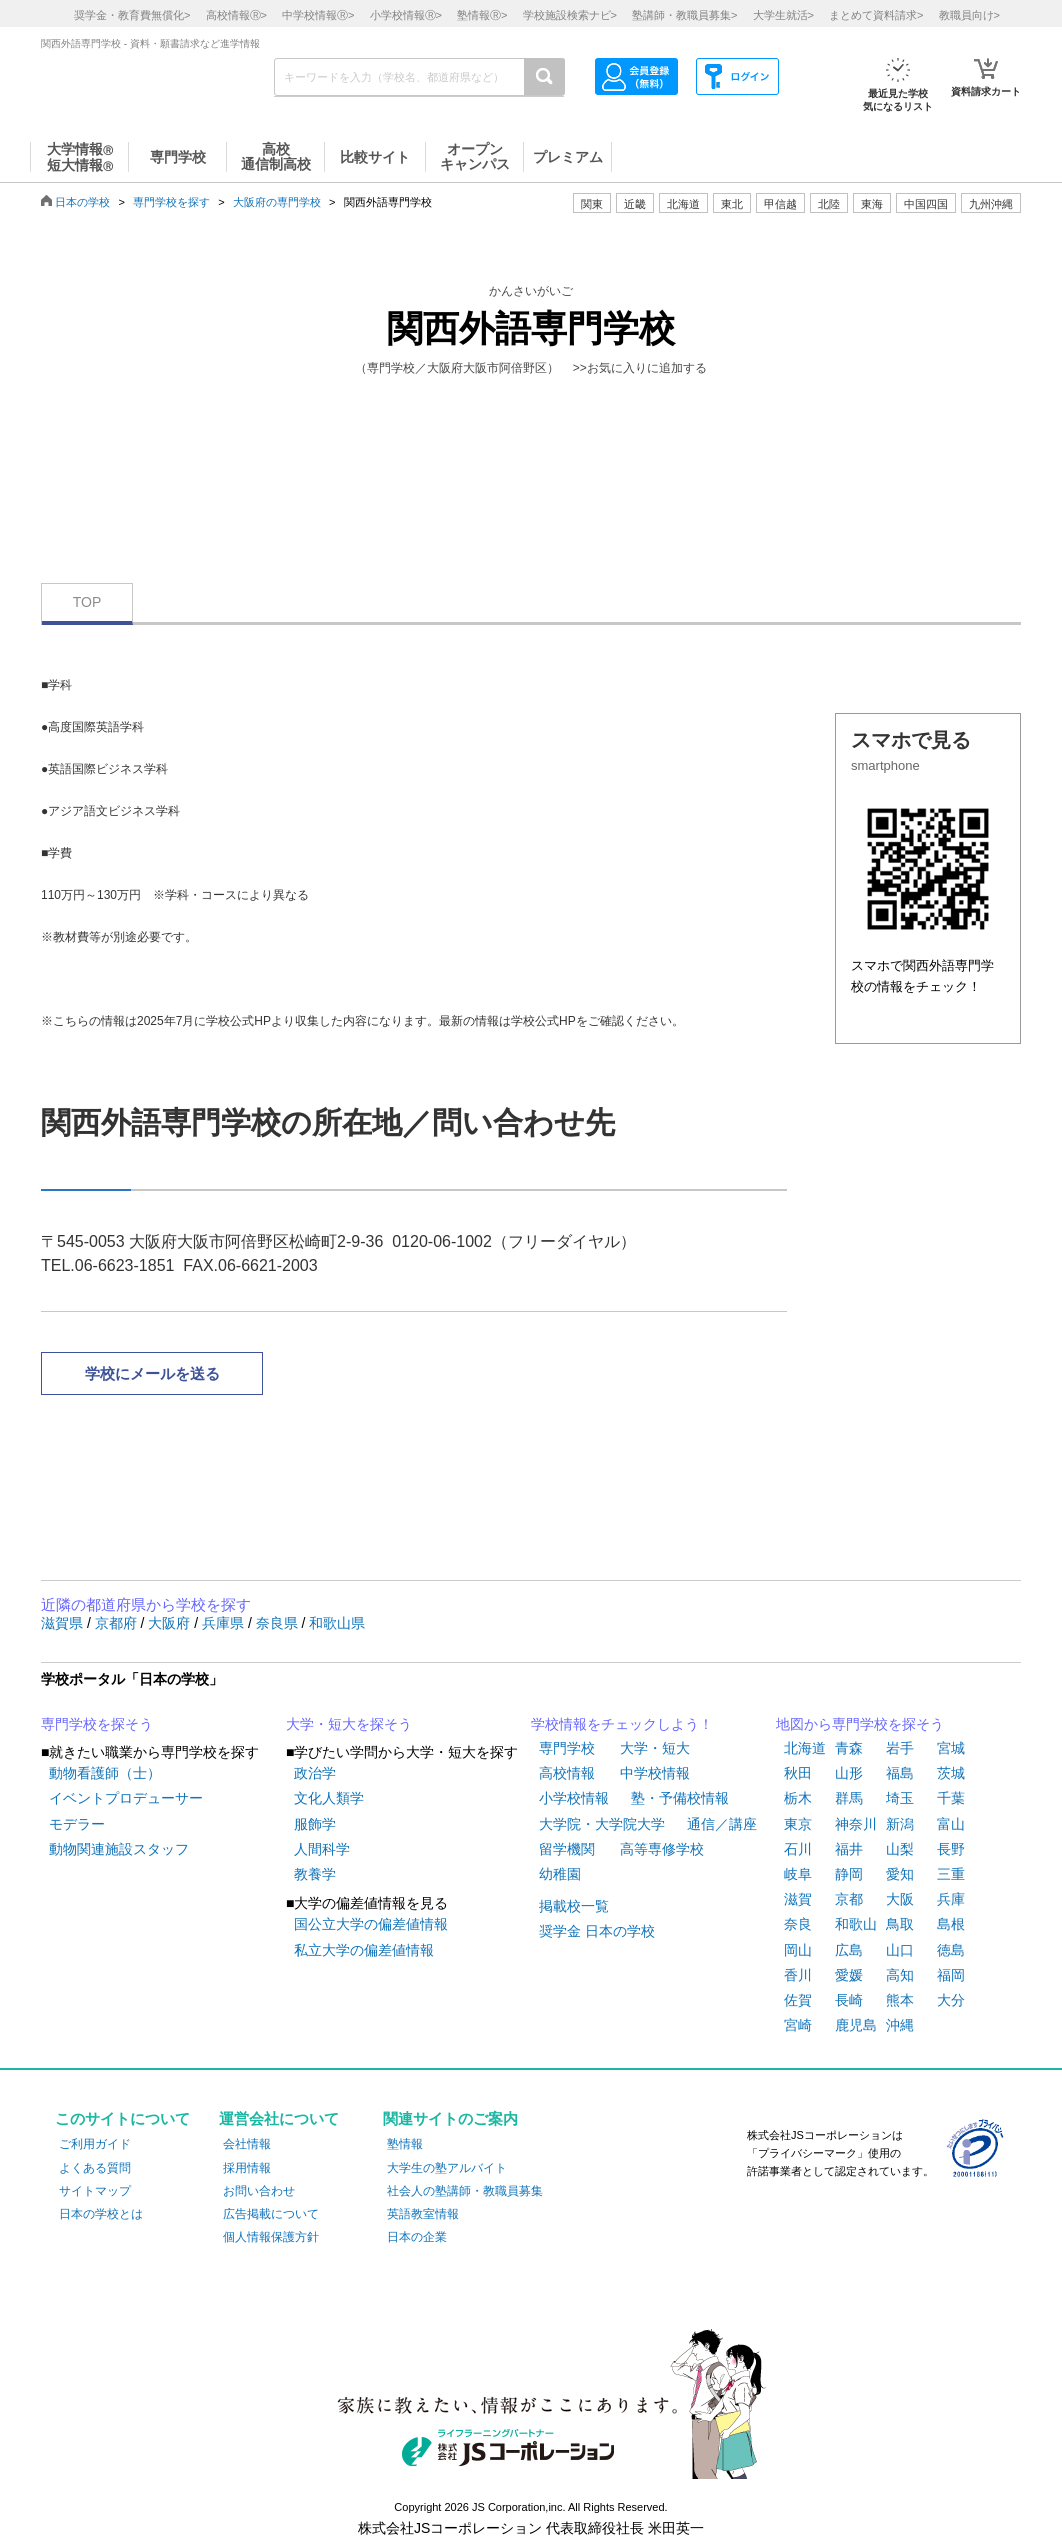 The image size is (1062, 2539). I want to click on ご利用ガイド, so click(95, 2144).